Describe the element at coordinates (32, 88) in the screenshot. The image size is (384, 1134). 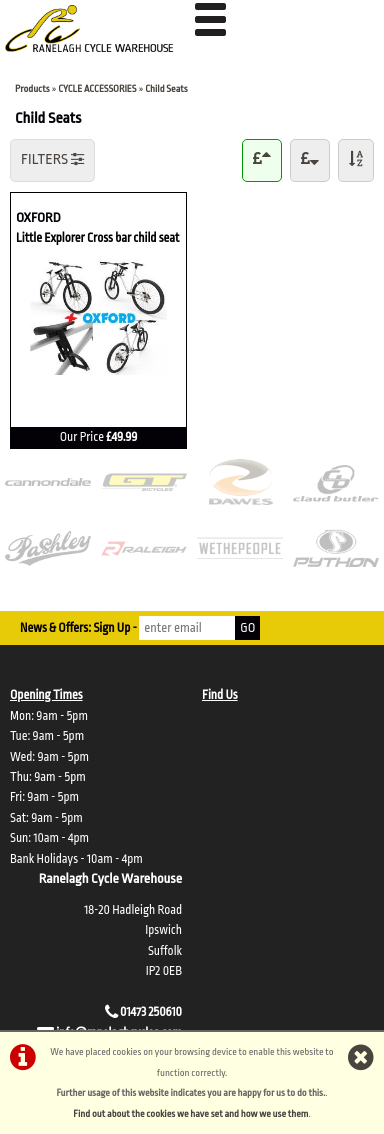
I see `Products` at that location.